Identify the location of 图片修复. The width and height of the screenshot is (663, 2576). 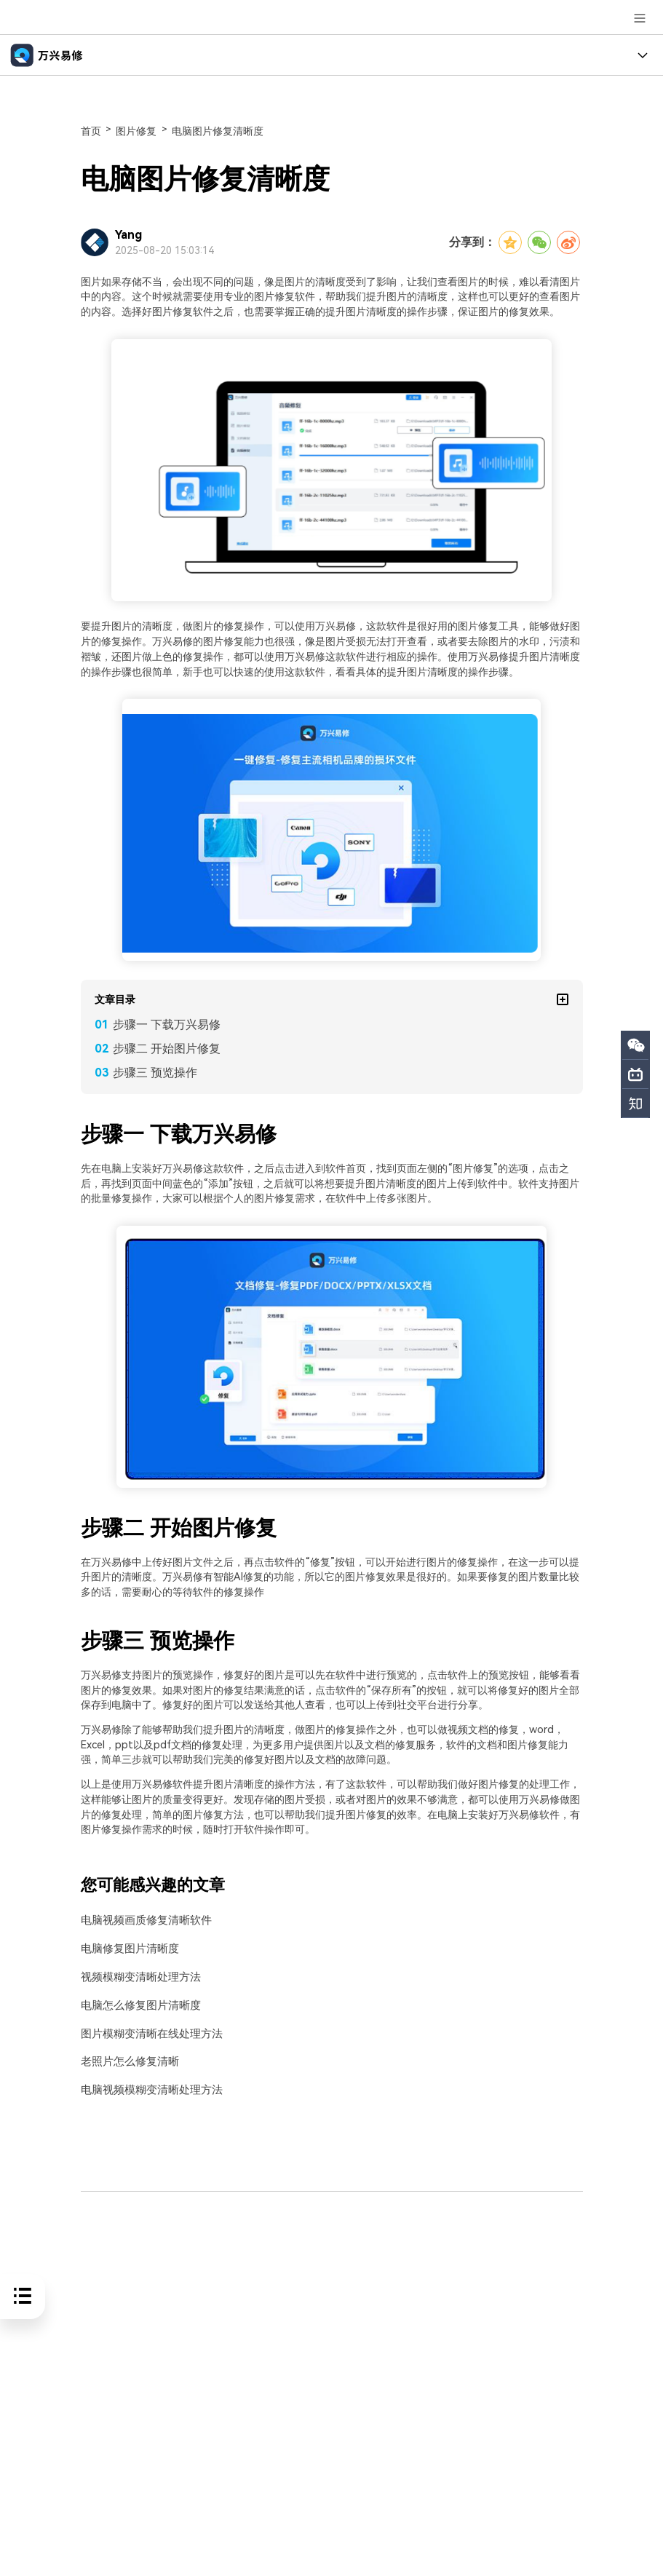
(136, 131).